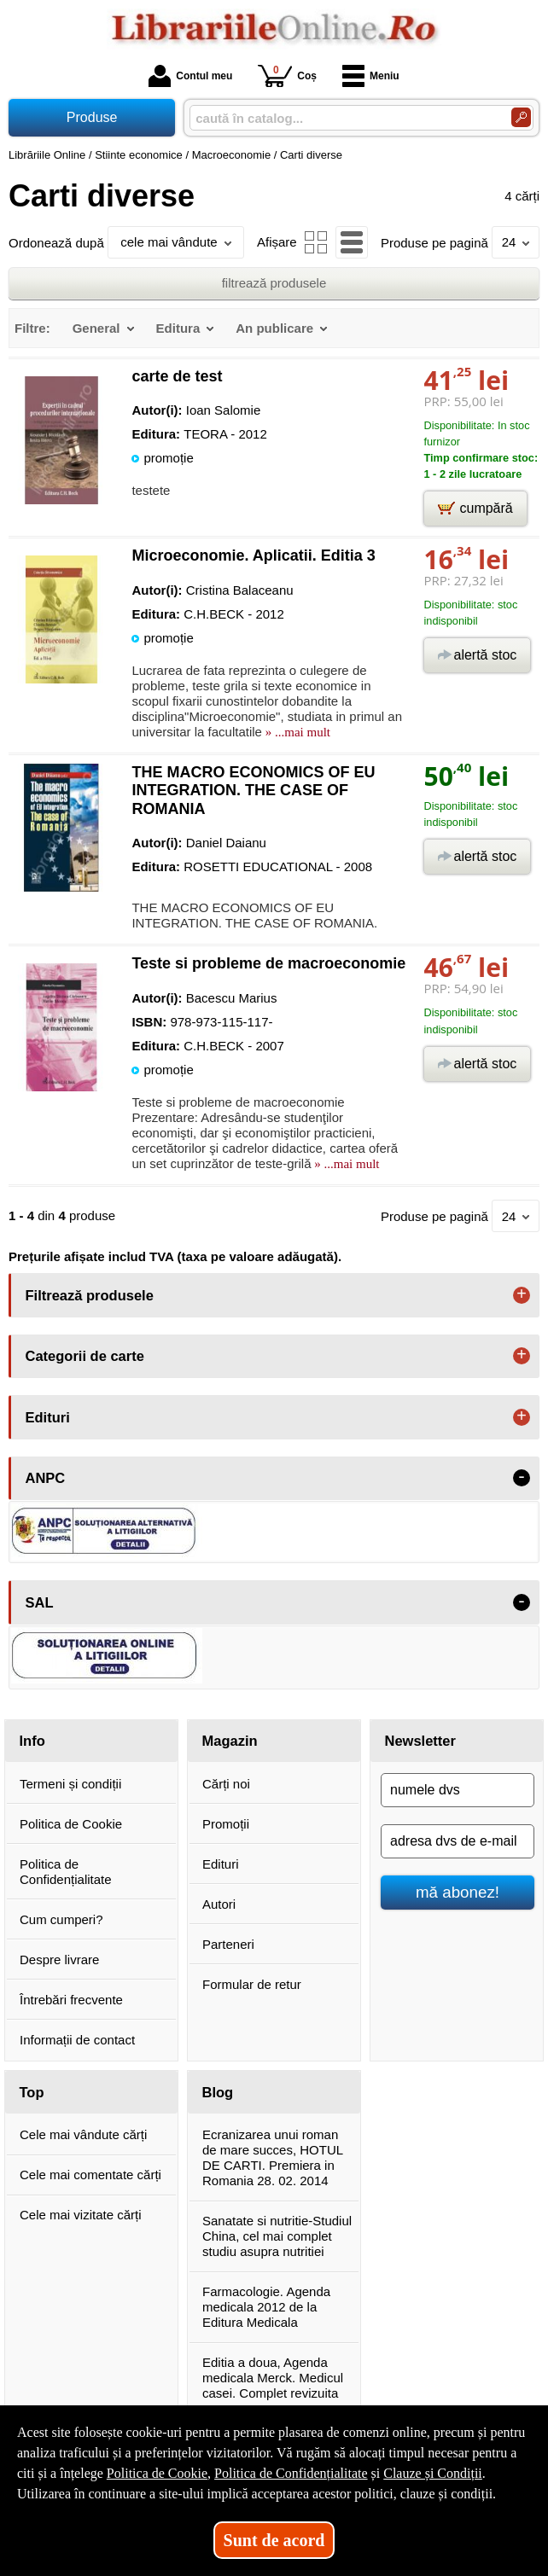 The height and width of the screenshot is (2576, 548). What do you see at coordinates (71, 1824) in the screenshot?
I see `Politica de Cookie` at bounding box center [71, 1824].